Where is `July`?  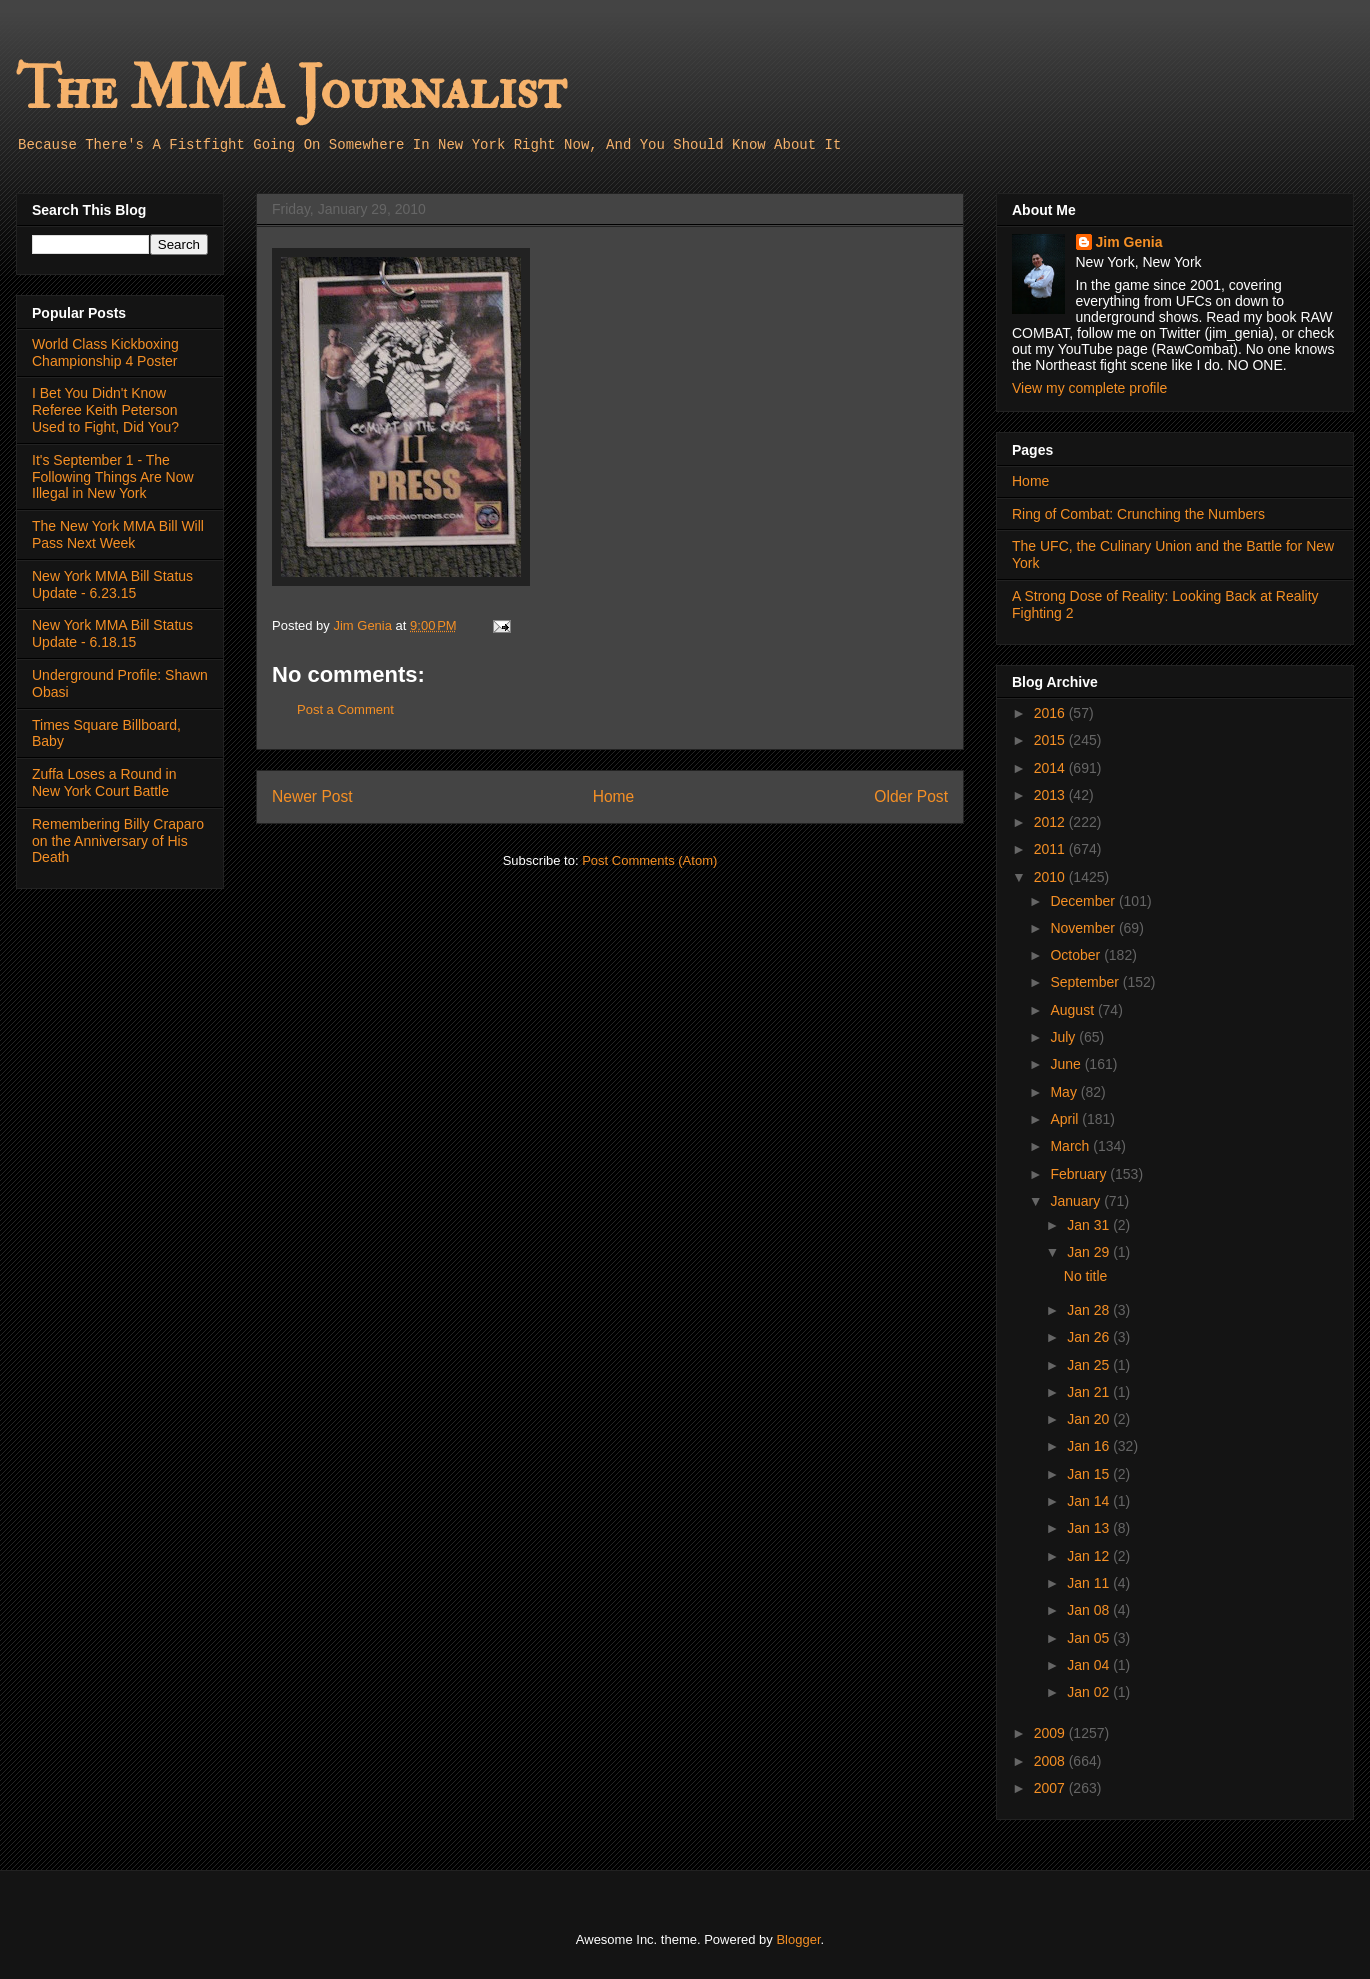 July is located at coordinates (1064, 1037).